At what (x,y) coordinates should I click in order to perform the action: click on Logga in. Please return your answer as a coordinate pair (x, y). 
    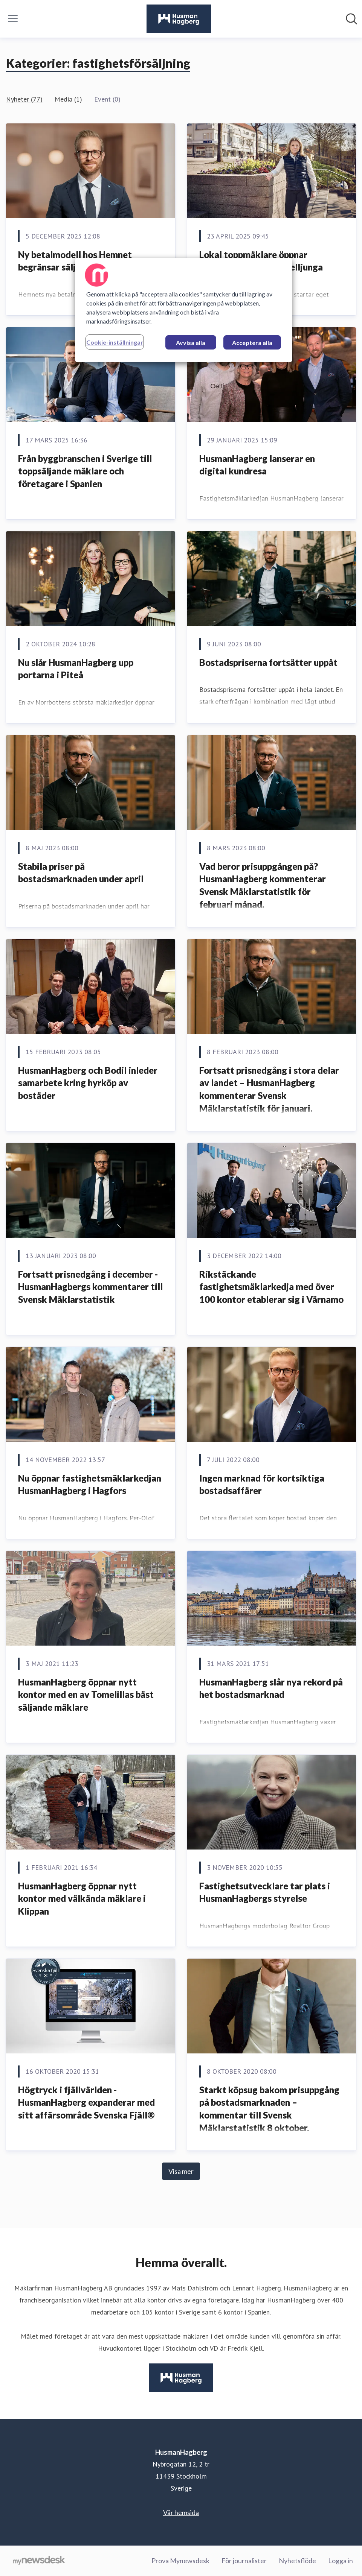
    Looking at the image, I should click on (340, 2560).